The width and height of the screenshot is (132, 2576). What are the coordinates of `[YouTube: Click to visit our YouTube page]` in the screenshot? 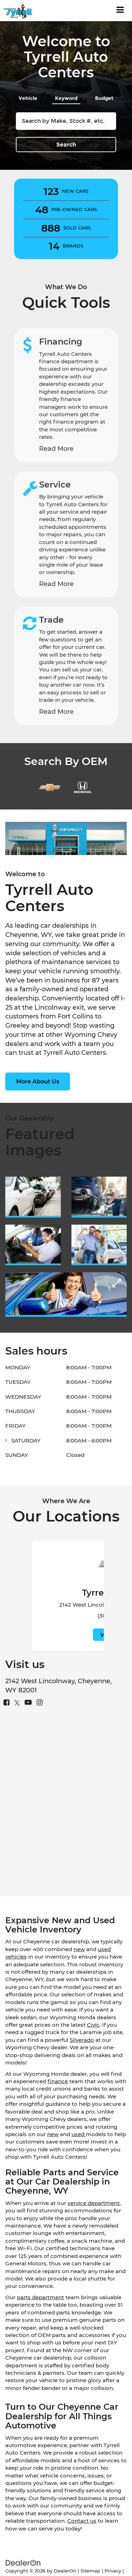 It's located at (28, 1702).